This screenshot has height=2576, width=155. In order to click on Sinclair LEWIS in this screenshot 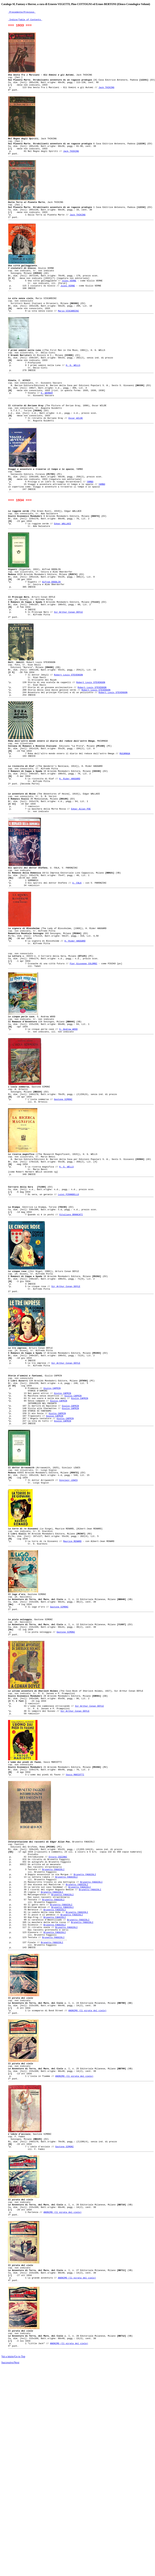, I will do `click(68, 1618)`.